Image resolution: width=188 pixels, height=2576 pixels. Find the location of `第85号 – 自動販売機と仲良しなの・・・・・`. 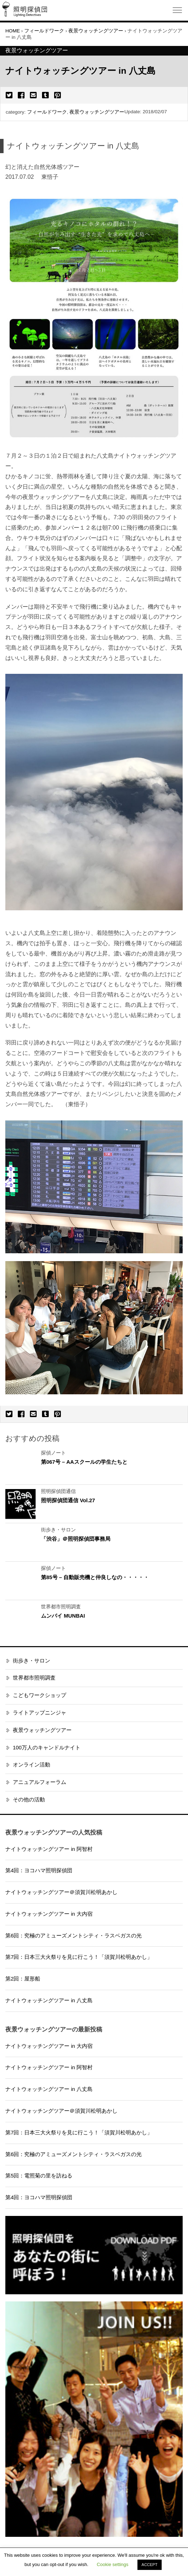

第85号 – 自動販売機と仲良しなの・・・・・ is located at coordinates (95, 1577).